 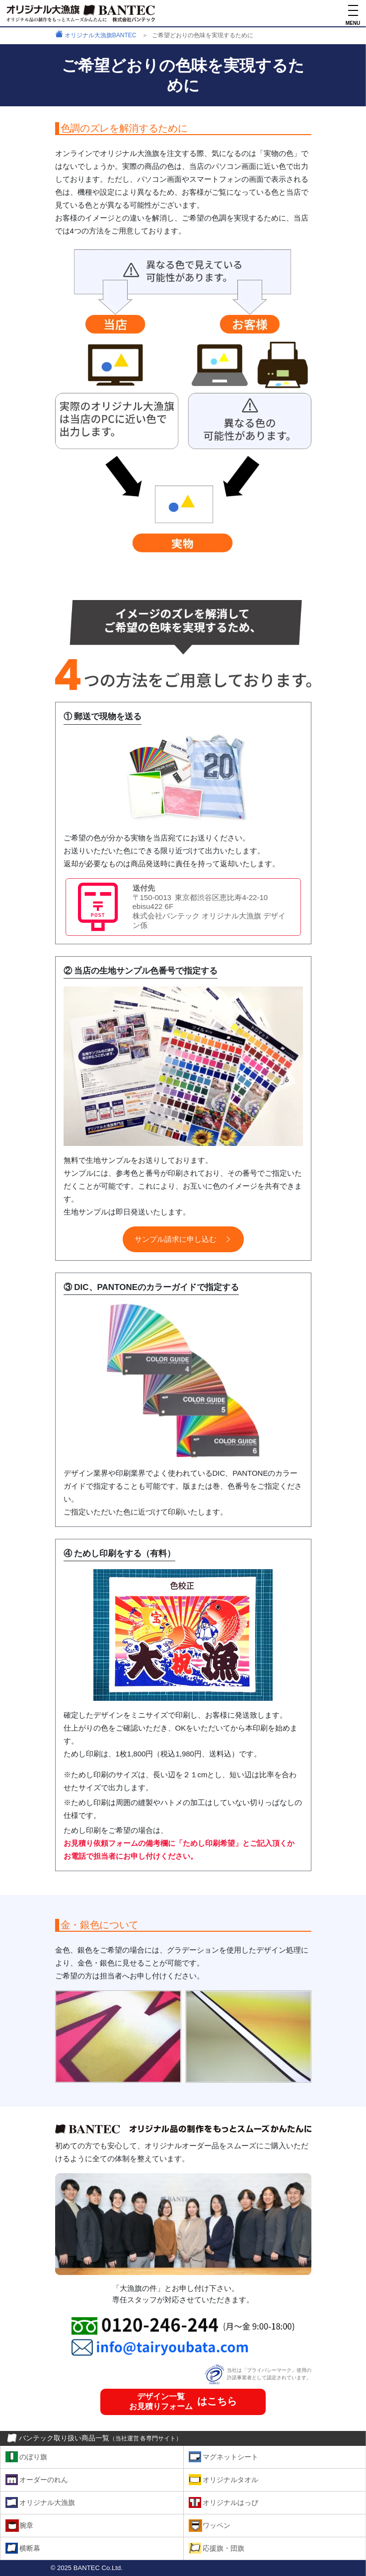 What do you see at coordinates (230, 2502) in the screenshot?
I see `オリジナルはっぴ` at bounding box center [230, 2502].